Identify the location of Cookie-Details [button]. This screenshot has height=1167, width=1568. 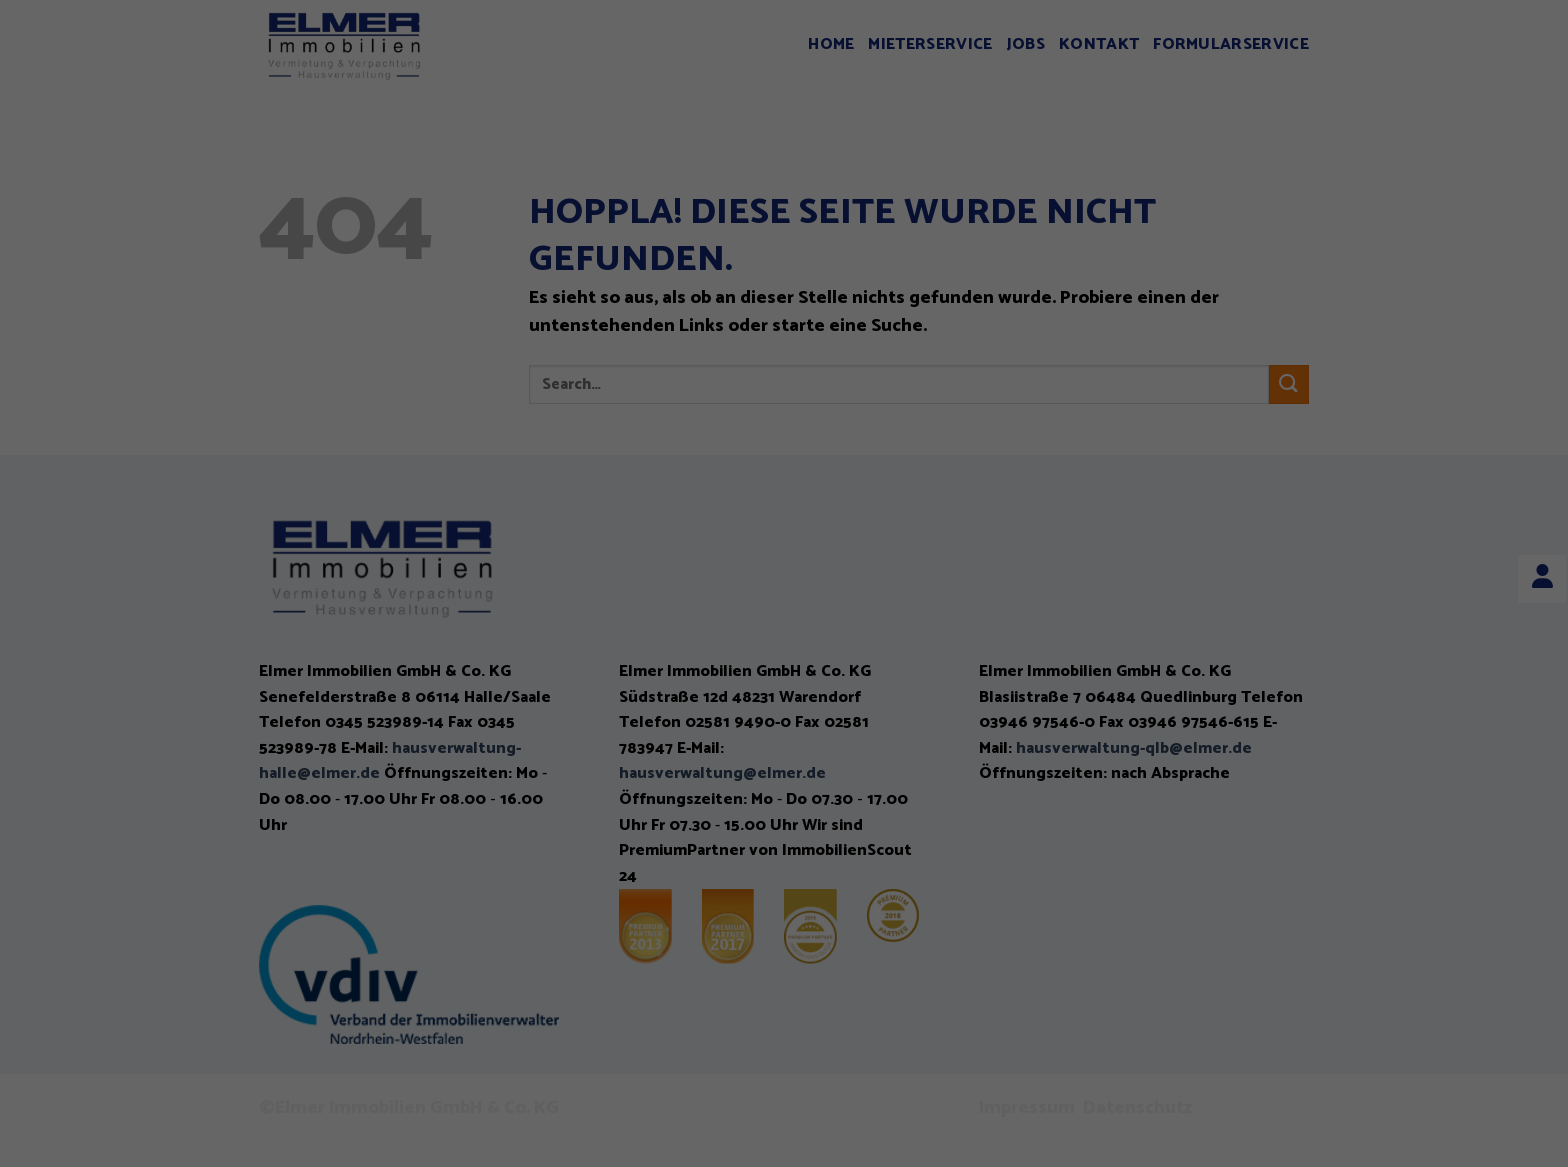
(681, 660).